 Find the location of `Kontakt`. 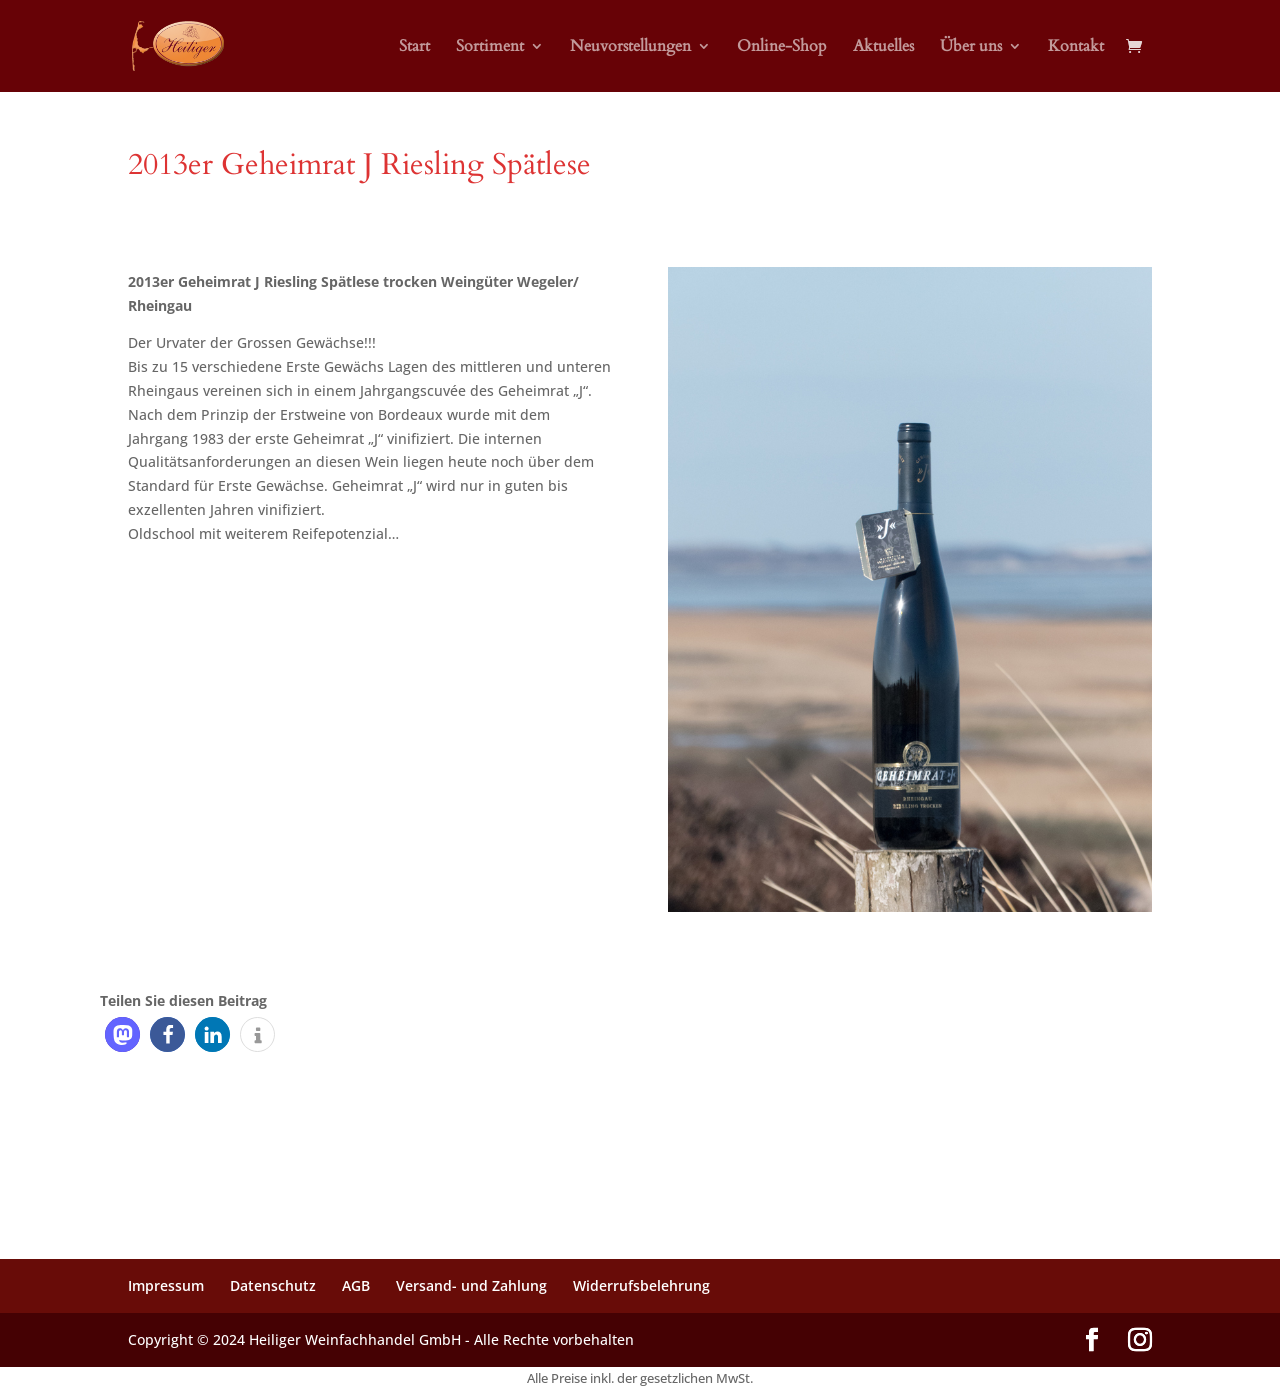

Kontakt is located at coordinates (1076, 48).